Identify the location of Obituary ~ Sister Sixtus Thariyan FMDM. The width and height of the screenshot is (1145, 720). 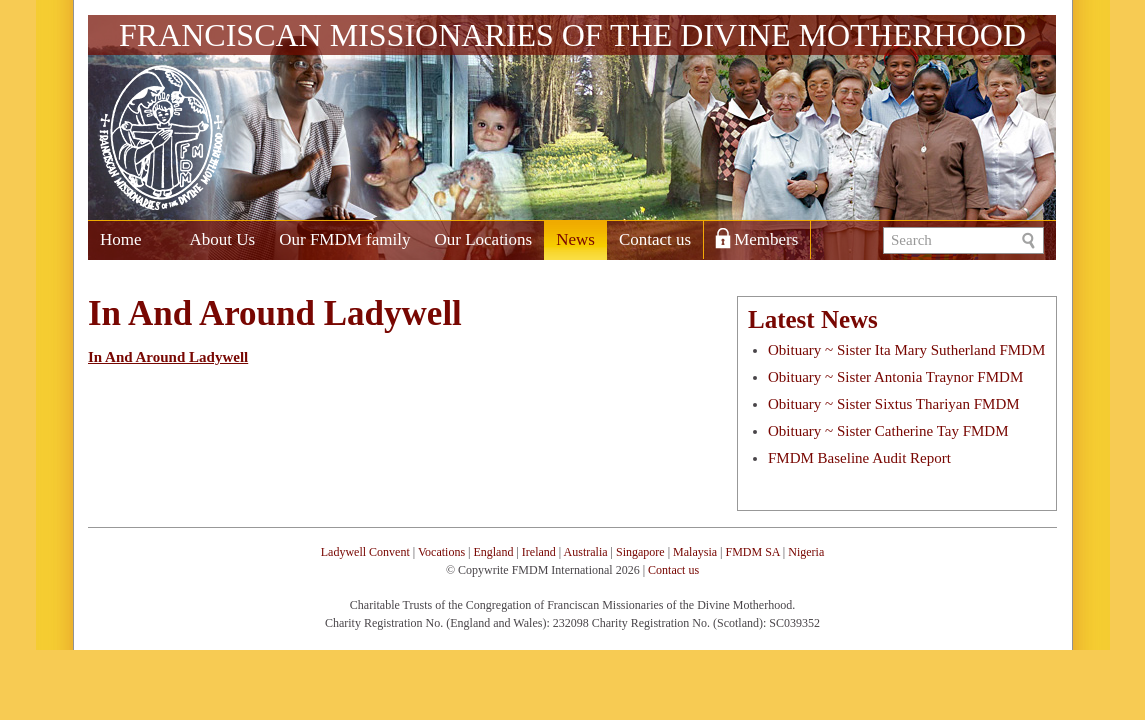
(894, 404).